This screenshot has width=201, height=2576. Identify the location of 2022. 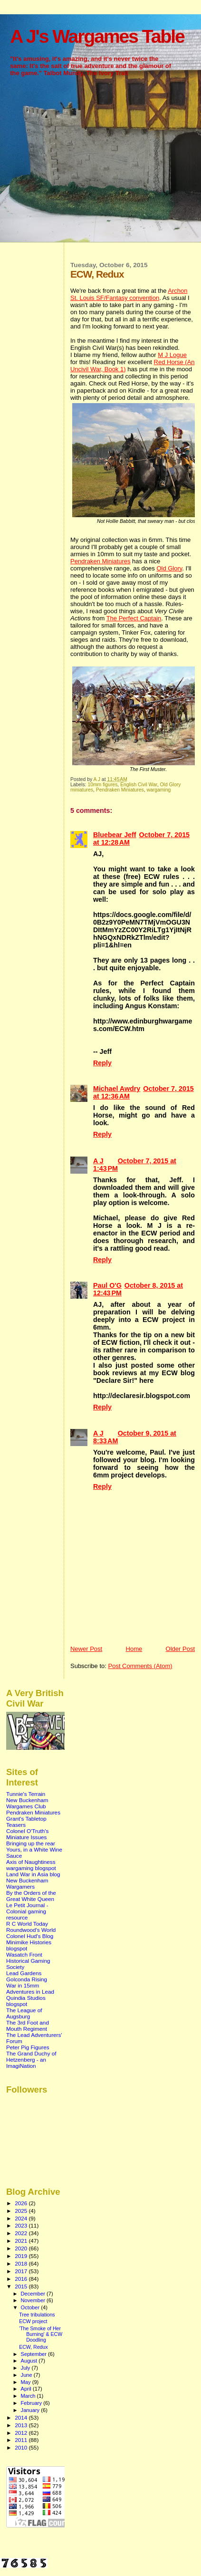
(22, 2233).